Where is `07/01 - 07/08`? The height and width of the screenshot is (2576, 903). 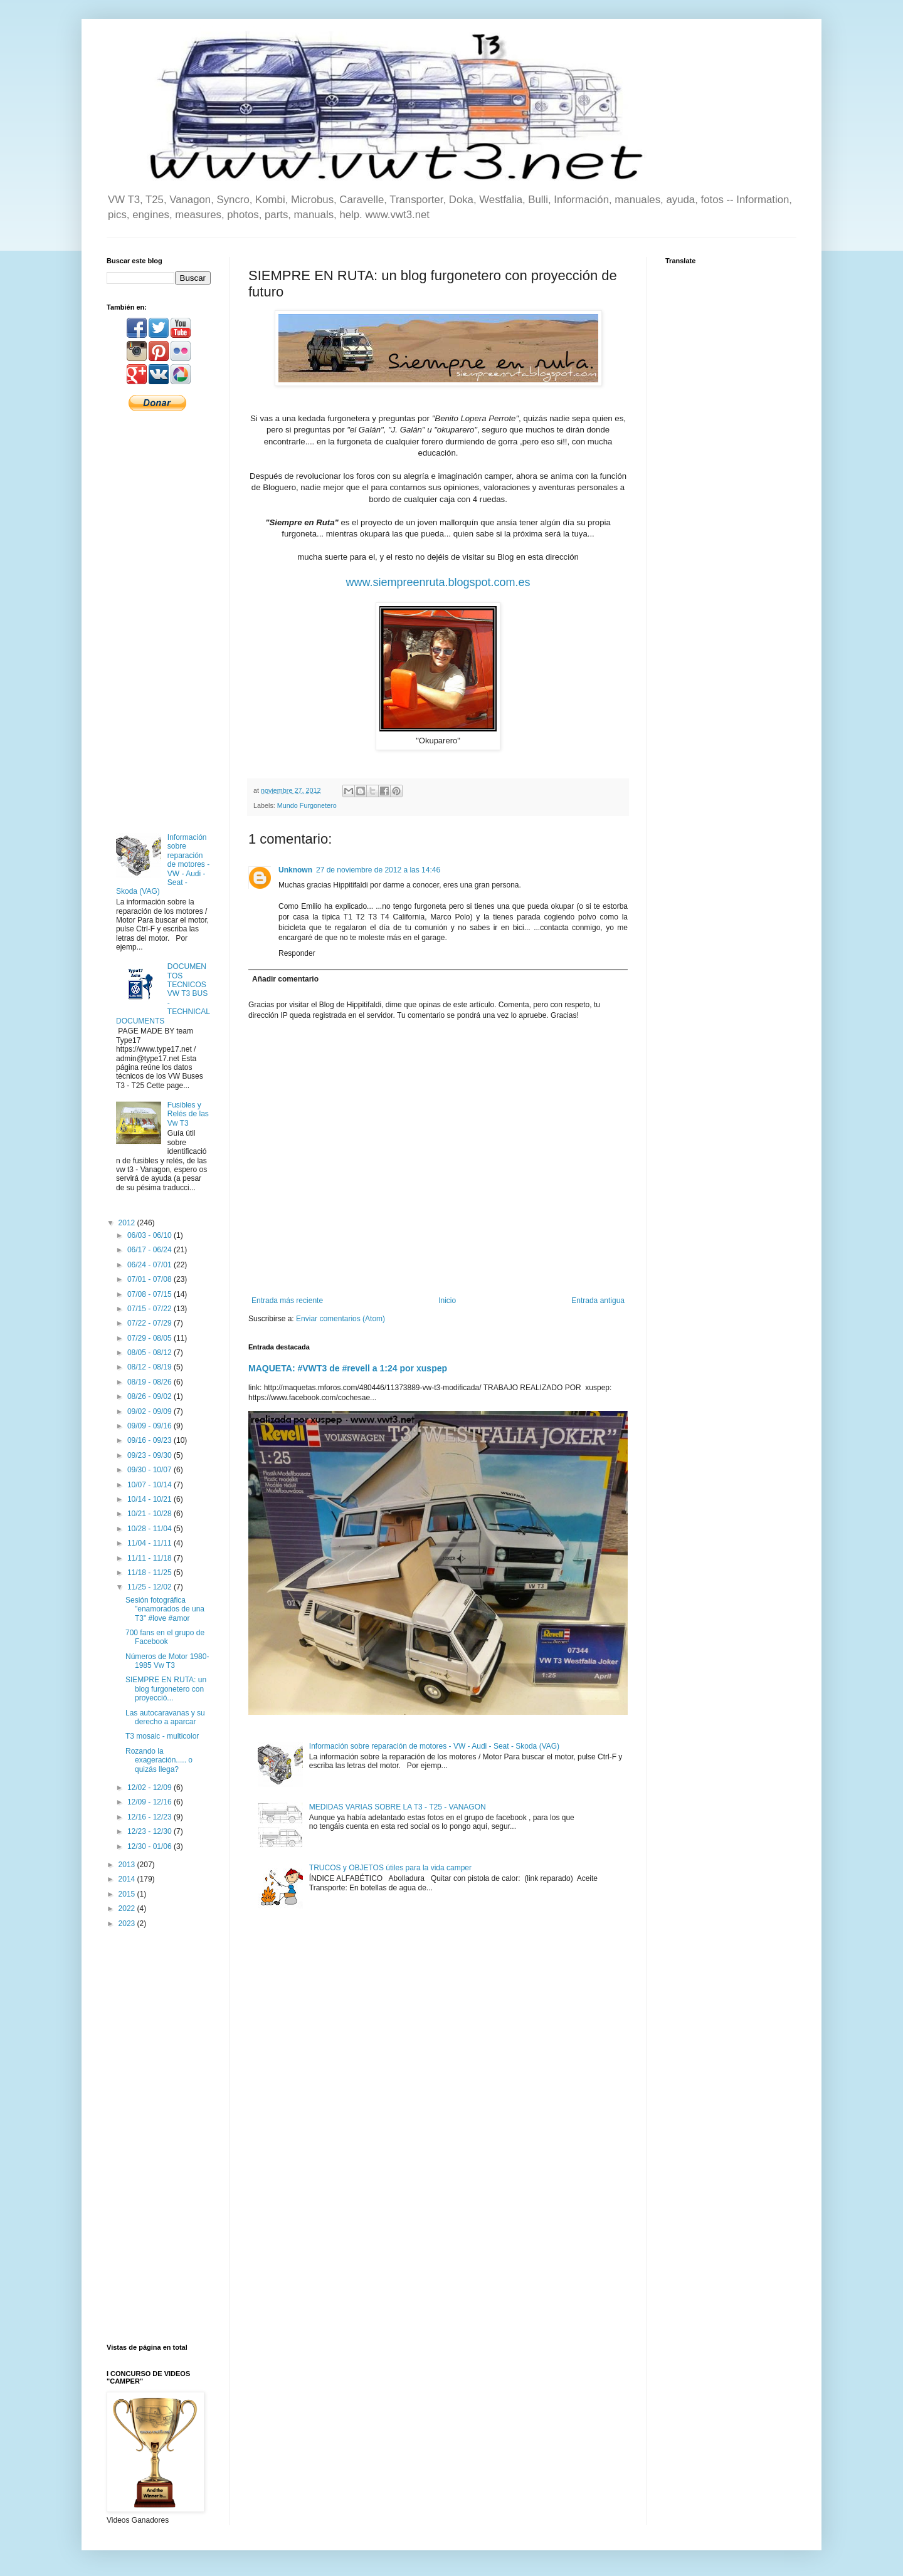 07/01 - 07/08 is located at coordinates (150, 1279).